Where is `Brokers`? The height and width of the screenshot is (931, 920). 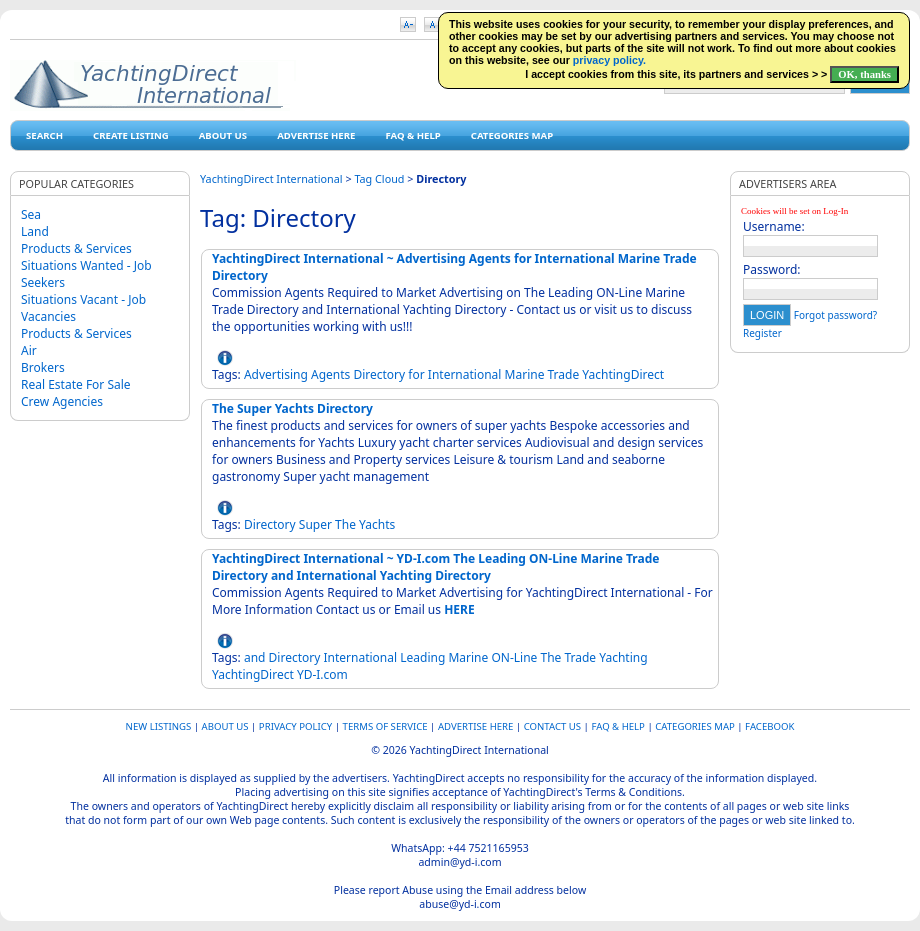 Brokers is located at coordinates (43, 367).